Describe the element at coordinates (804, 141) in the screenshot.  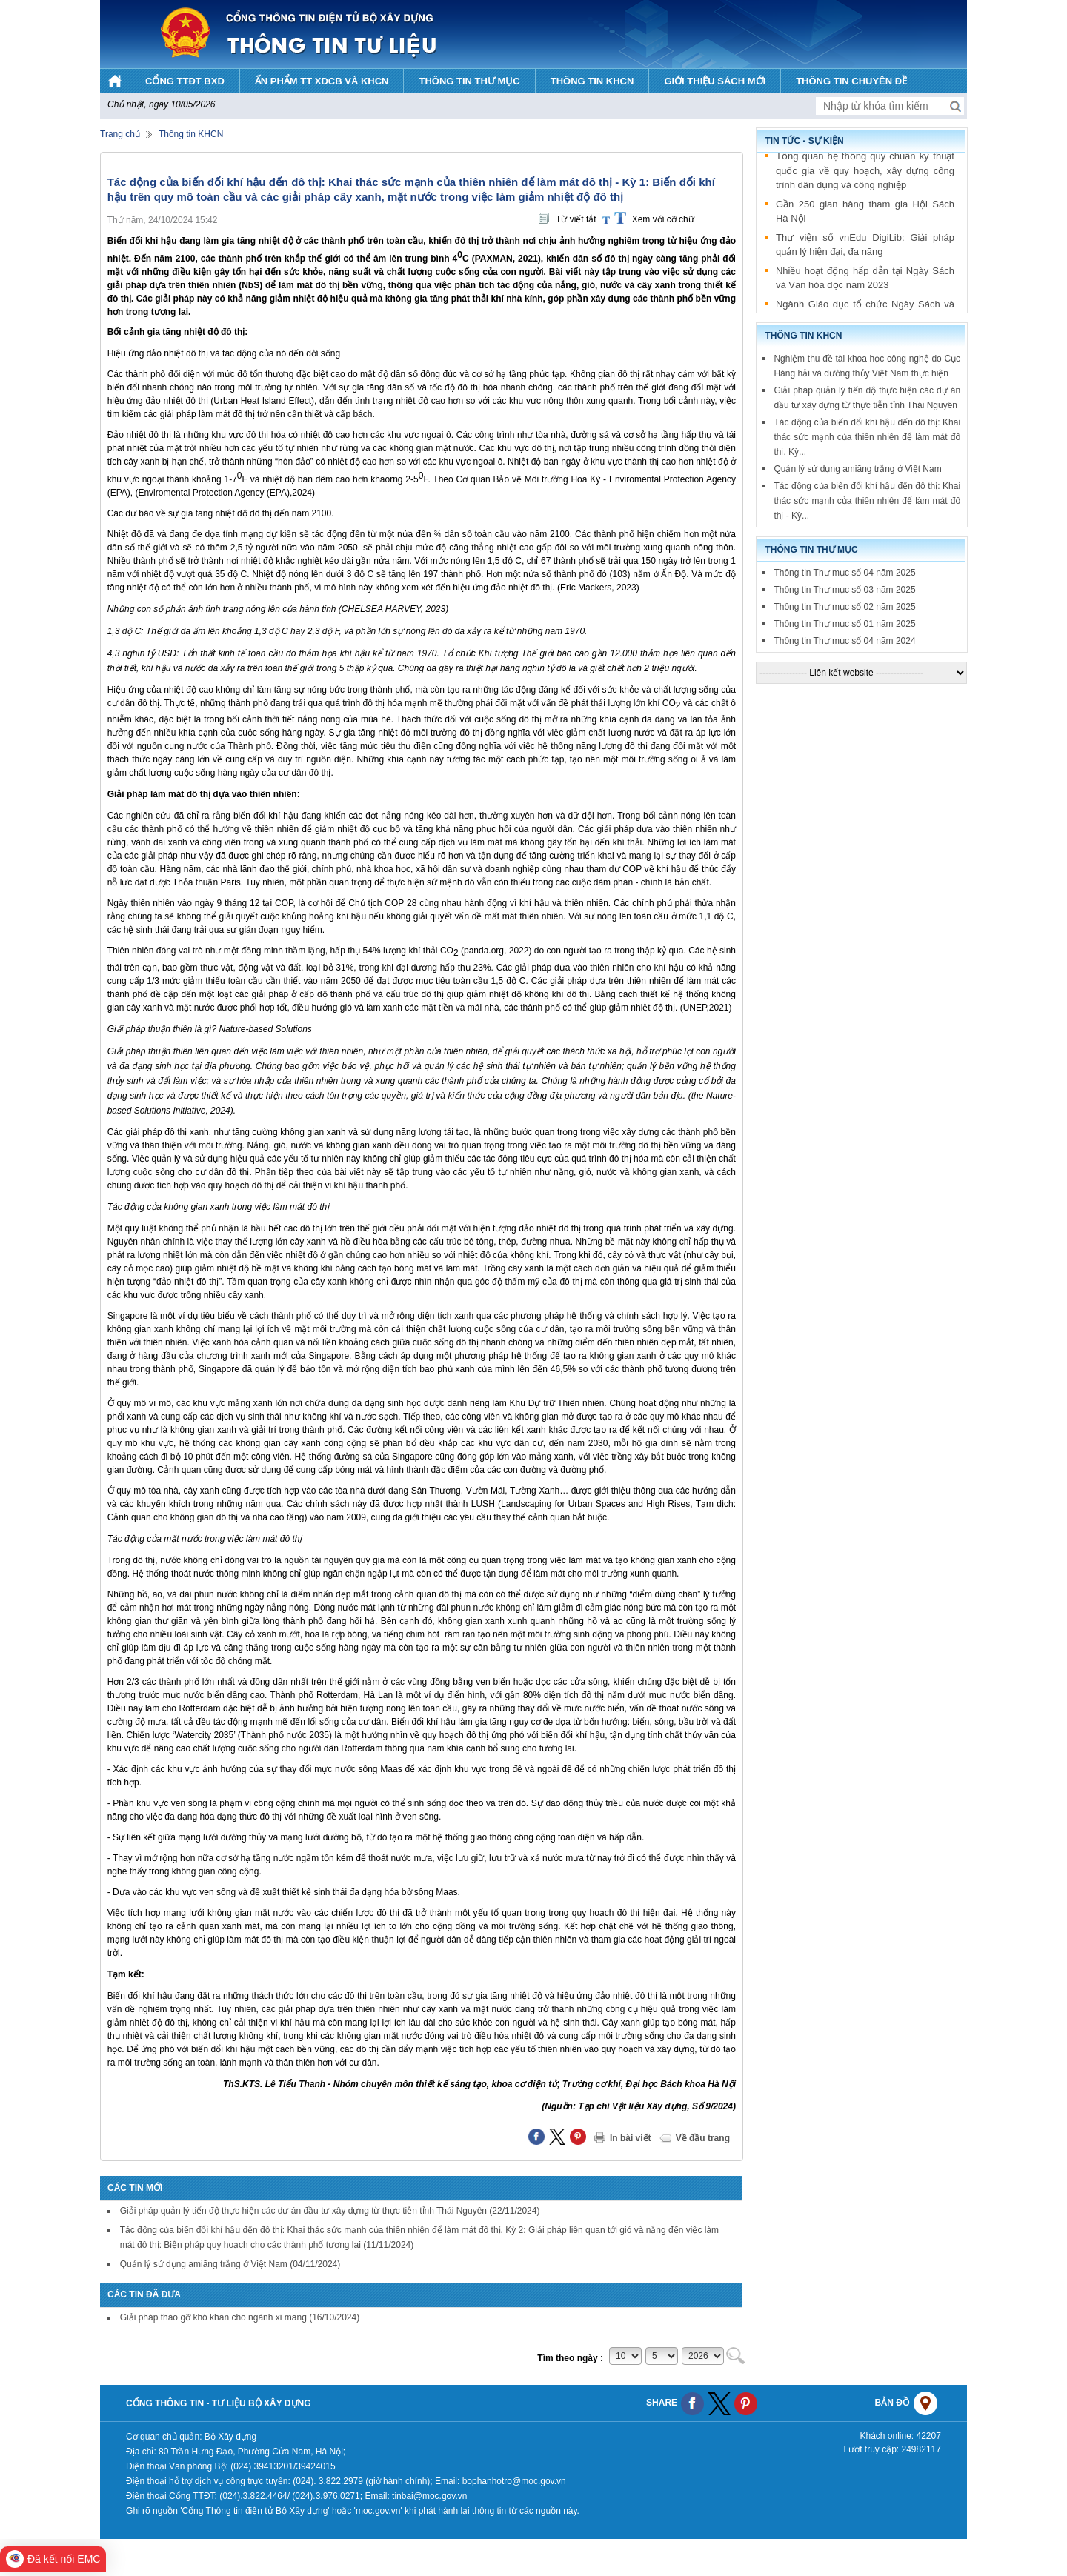
I see `Tin tức - sự kiện` at that location.